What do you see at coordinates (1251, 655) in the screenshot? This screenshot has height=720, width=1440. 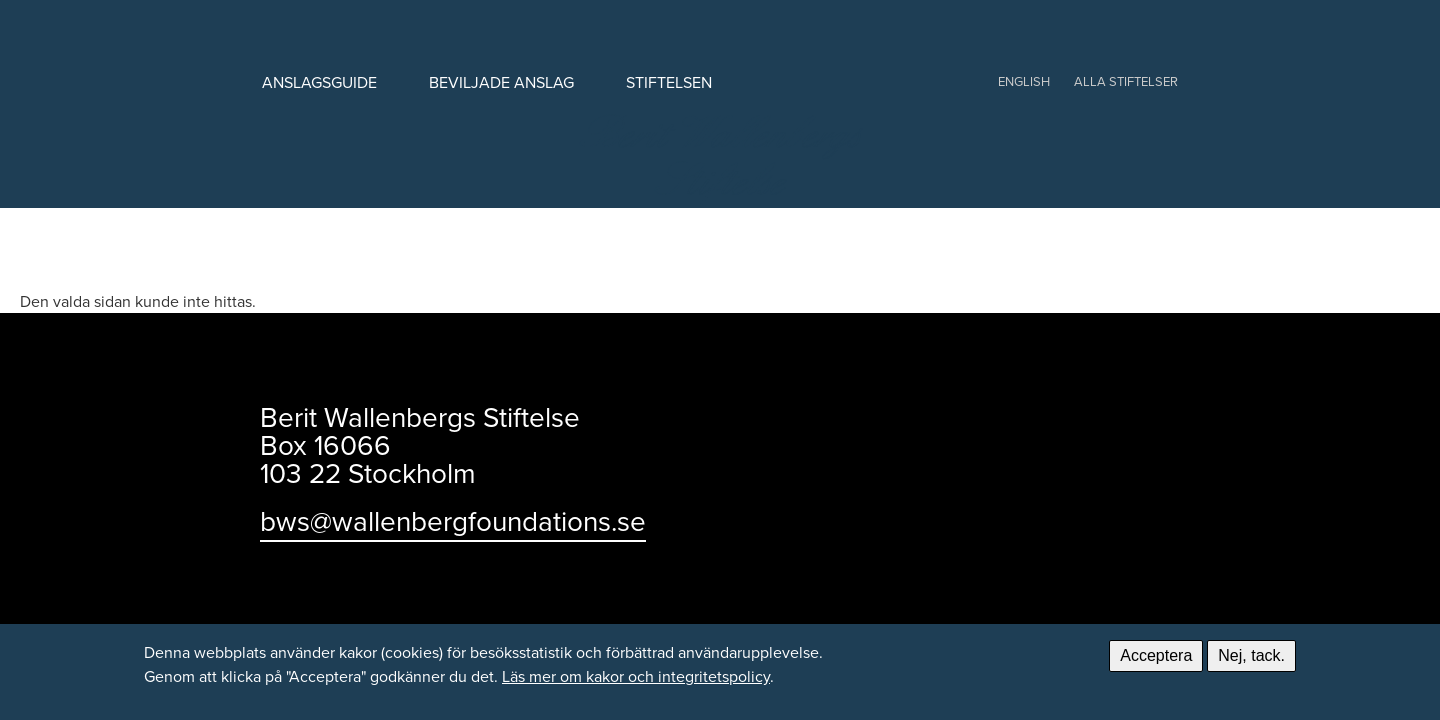 I see `Nej, tack.` at bounding box center [1251, 655].